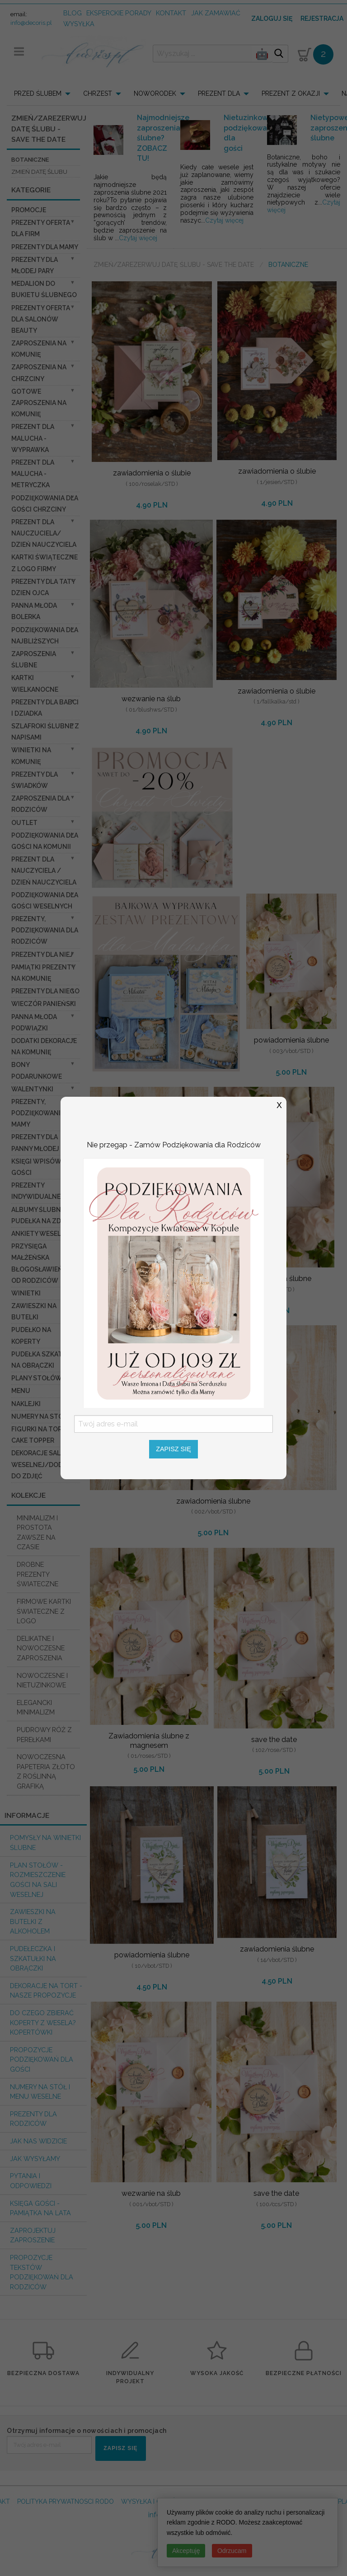 Image resolution: width=347 pixels, height=2576 pixels. What do you see at coordinates (20, 1390) in the screenshot?
I see `Menu` at bounding box center [20, 1390].